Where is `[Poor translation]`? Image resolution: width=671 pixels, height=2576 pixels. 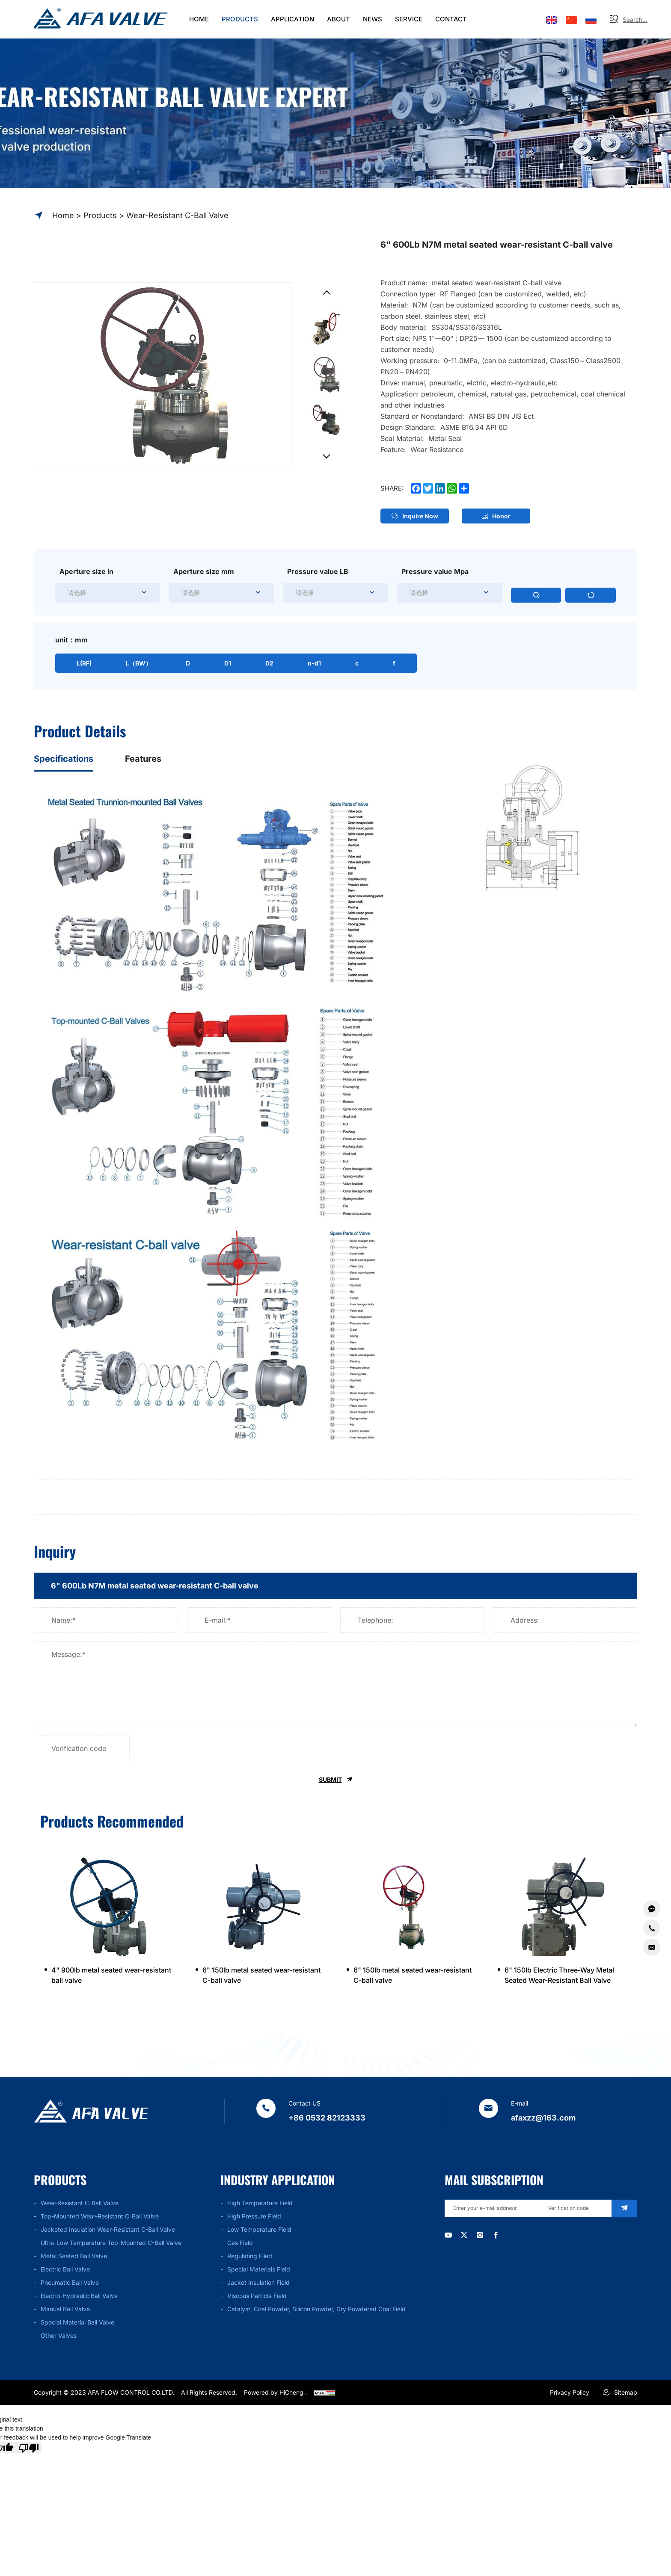
[Poor translation] is located at coordinates (29, 2452).